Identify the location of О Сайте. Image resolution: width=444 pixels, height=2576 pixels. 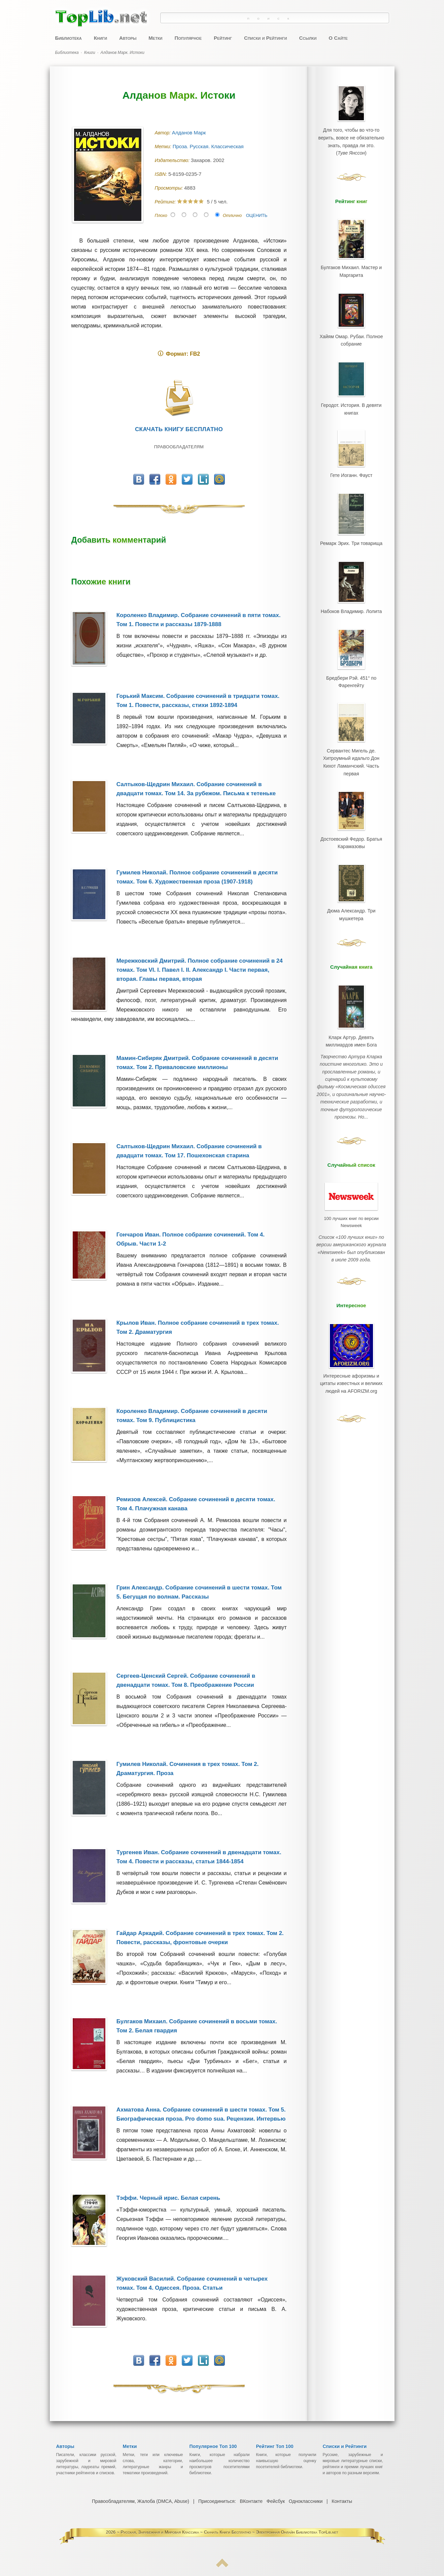
(338, 38).